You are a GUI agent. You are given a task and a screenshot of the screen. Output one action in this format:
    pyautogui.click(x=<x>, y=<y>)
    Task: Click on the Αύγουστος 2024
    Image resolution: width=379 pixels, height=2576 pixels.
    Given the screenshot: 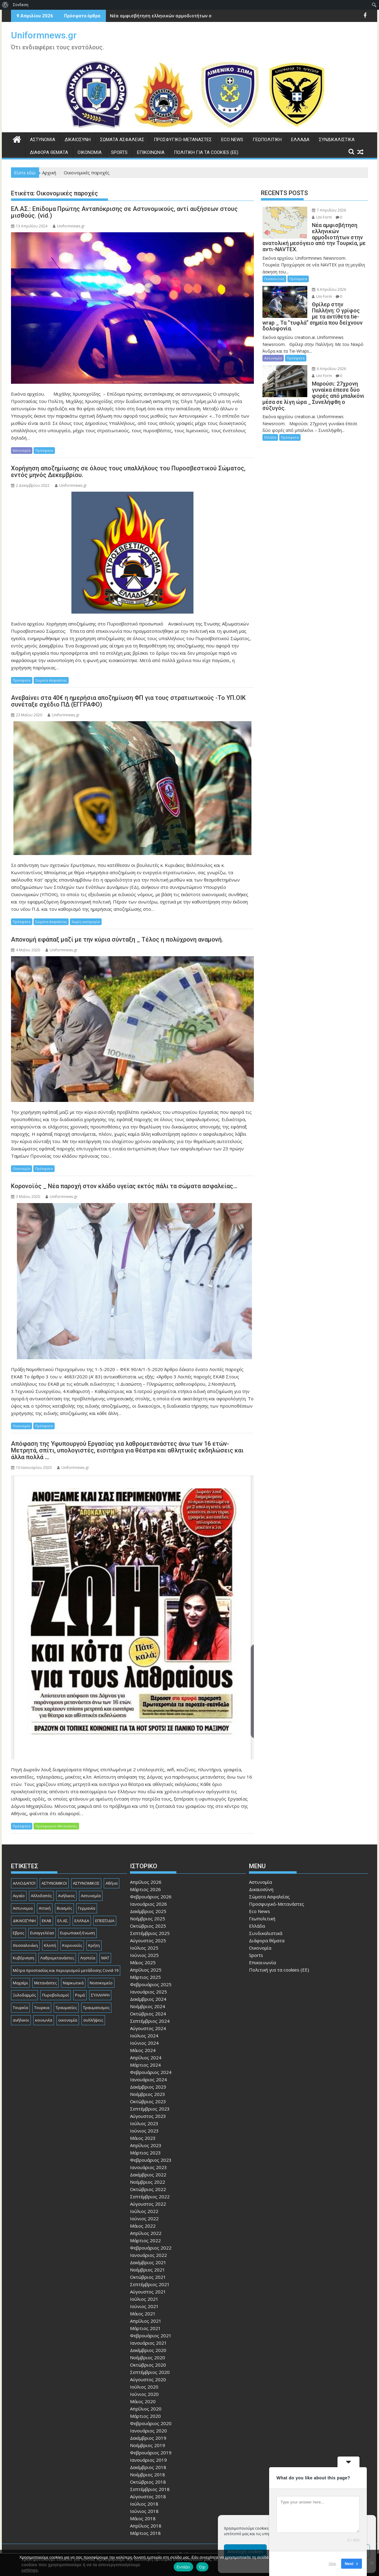 What is the action you would take?
    pyautogui.click(x=148, y=2028)
    